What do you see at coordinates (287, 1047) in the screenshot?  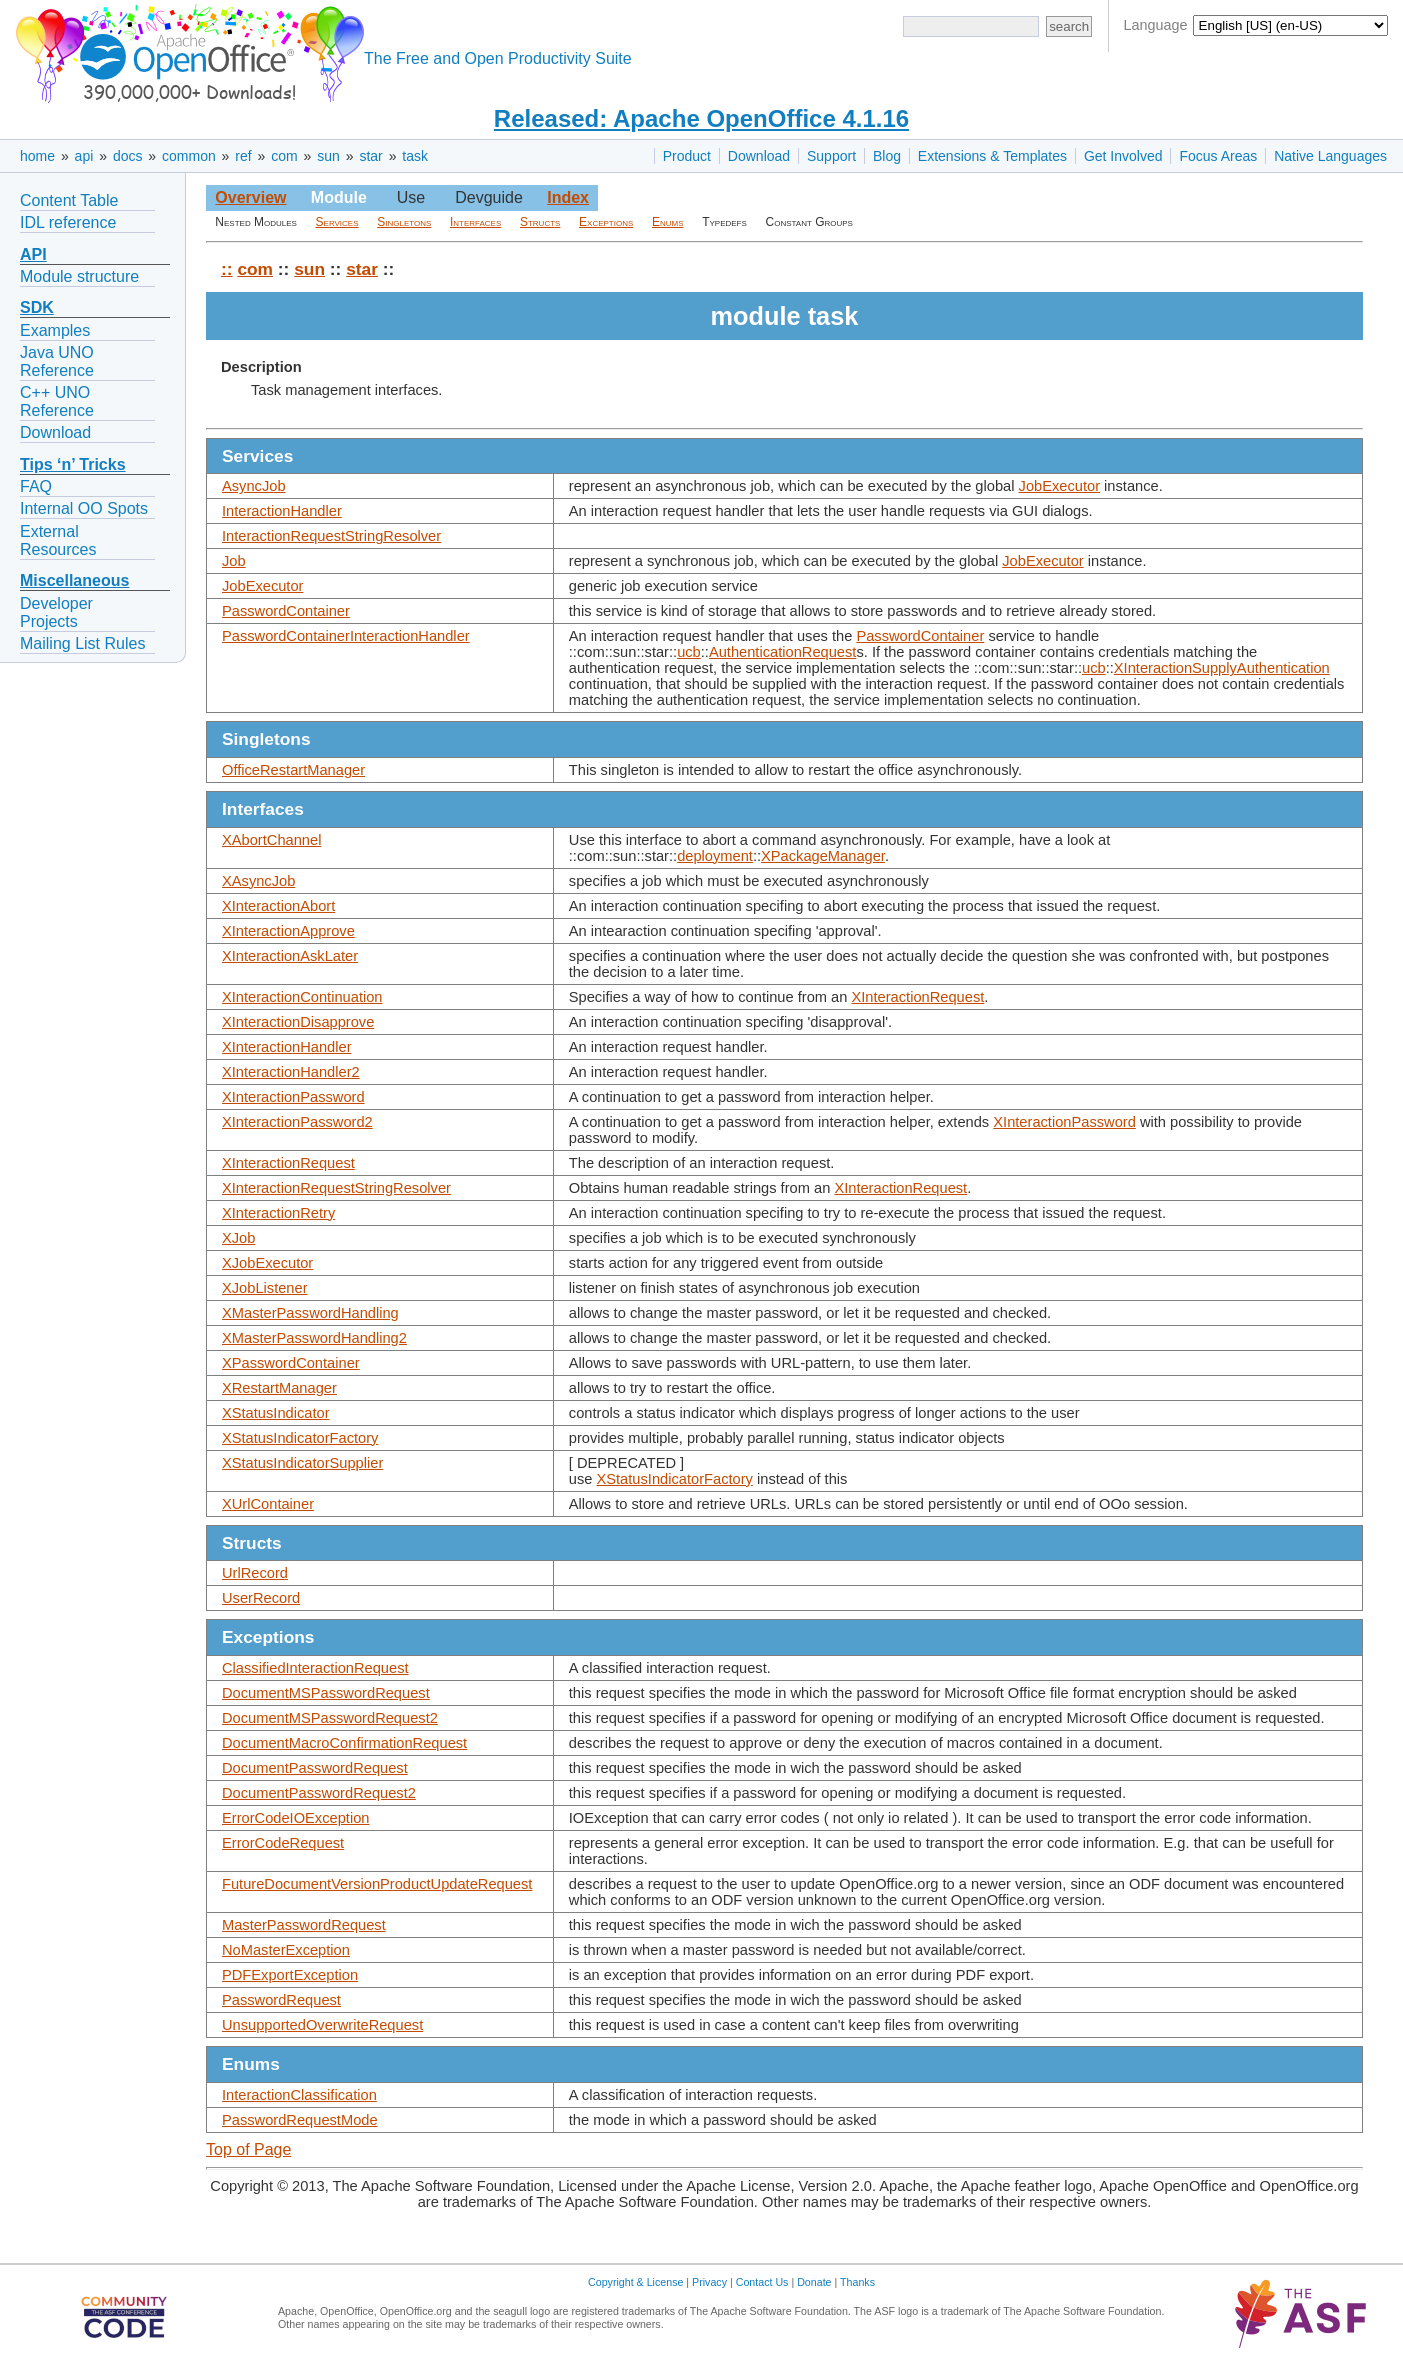 I see `XInteractionHandler` at bounding box center [287, 1047].